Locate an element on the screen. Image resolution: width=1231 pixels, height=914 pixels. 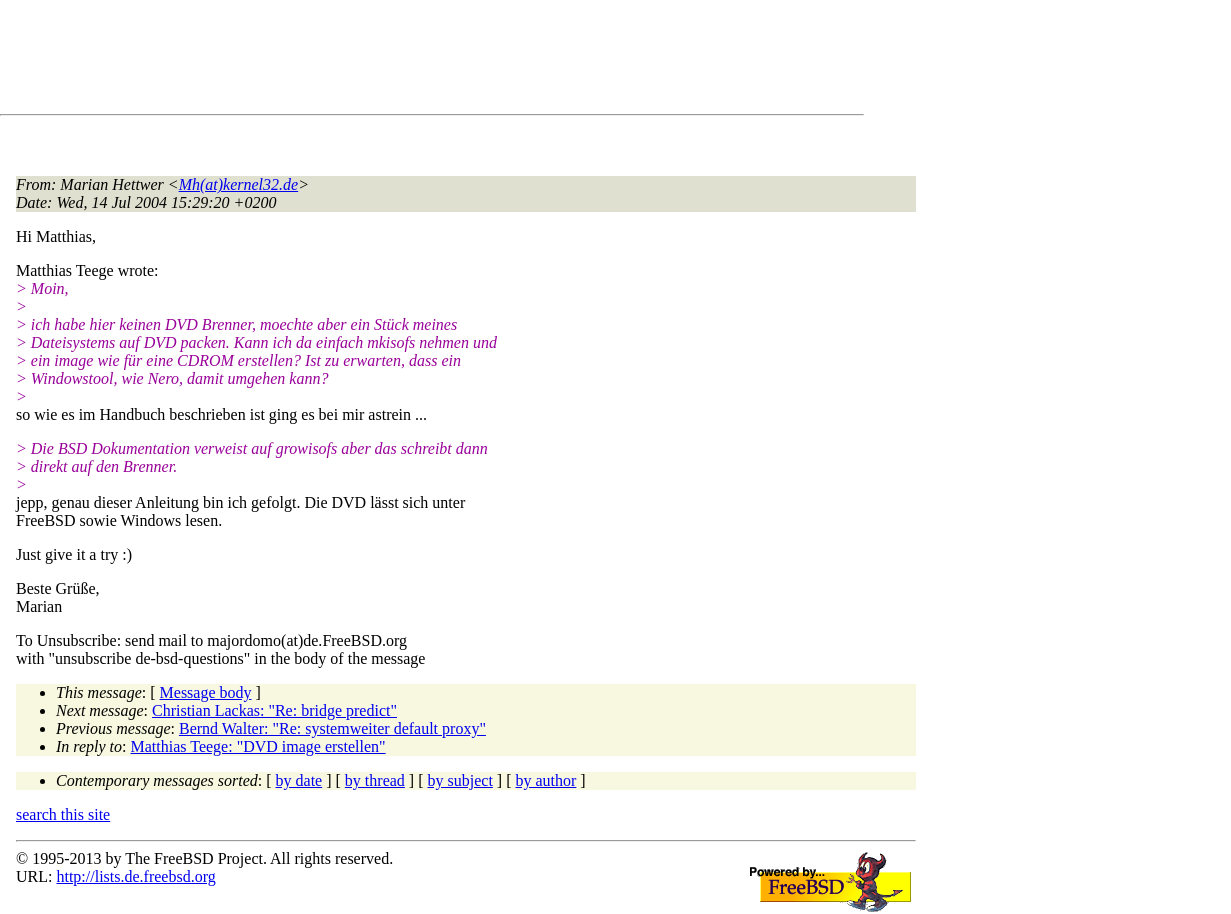
Christian Lackas: "Re: bridge predict" is located at coordinates (274, 710).